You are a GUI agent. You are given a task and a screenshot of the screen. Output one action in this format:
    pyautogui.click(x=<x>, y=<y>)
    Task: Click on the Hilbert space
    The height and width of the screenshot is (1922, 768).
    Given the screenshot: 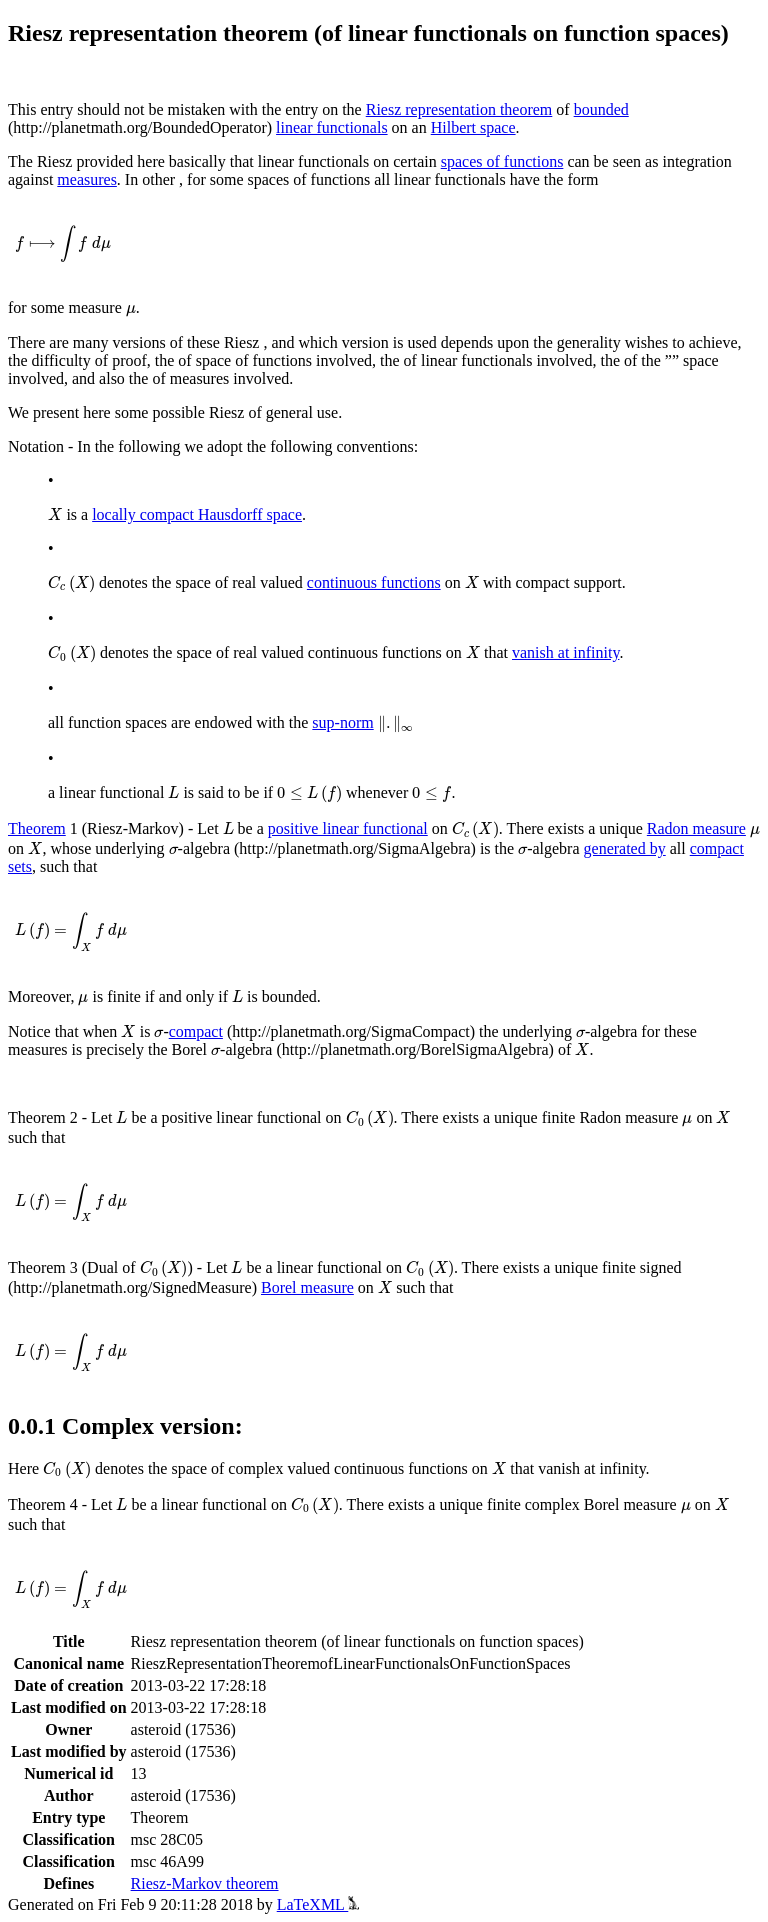 What is the action you would take?
    pyautogui.click(x=473, y=127)
    